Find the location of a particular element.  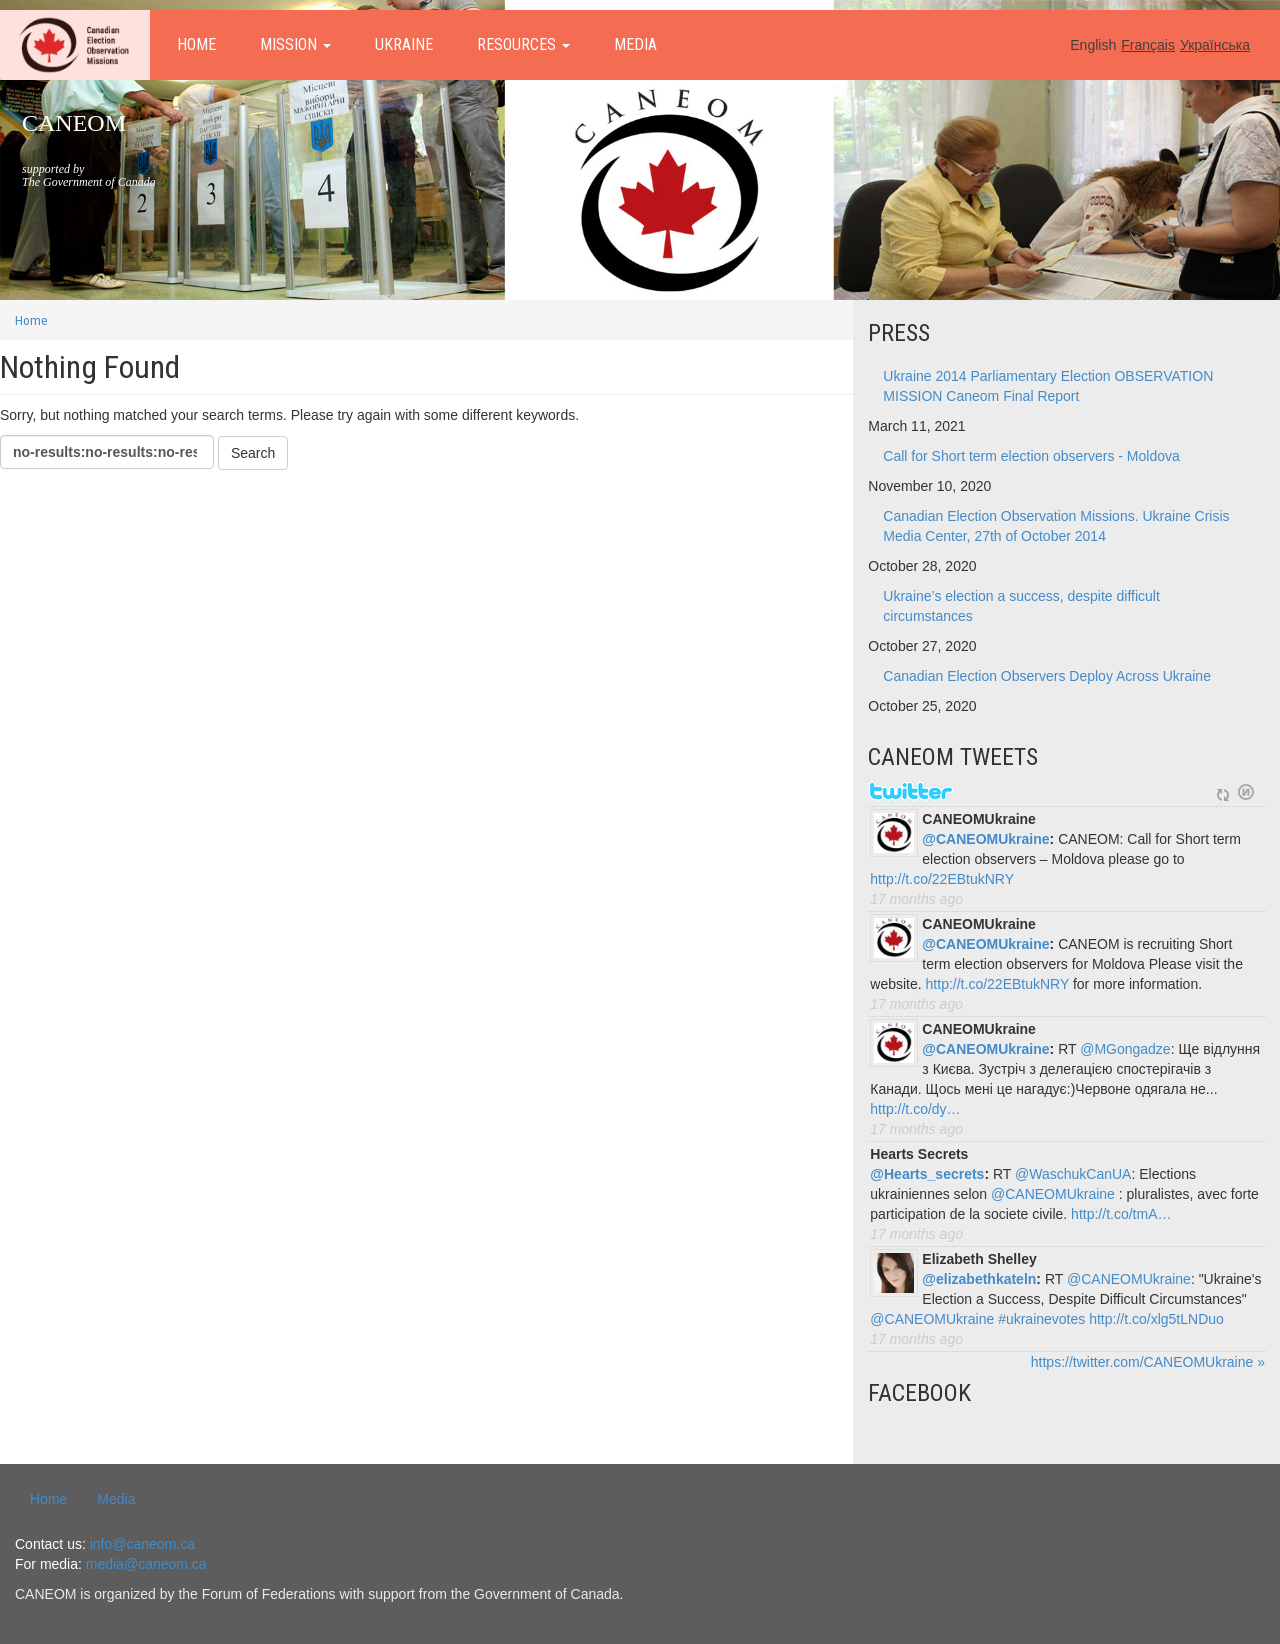

17 months ago is located at coordinates (916, 899).